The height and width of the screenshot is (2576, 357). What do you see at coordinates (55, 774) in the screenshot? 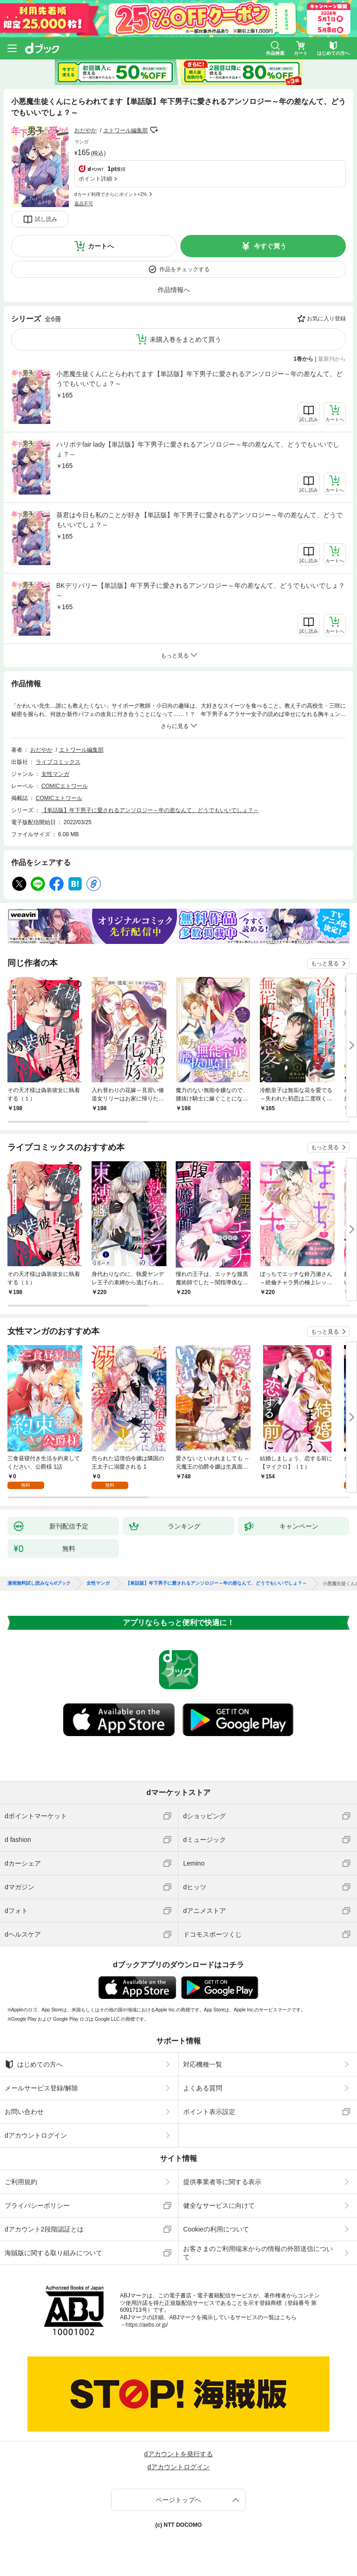
I see `女性マンガ` at bounding box center [55, 774].